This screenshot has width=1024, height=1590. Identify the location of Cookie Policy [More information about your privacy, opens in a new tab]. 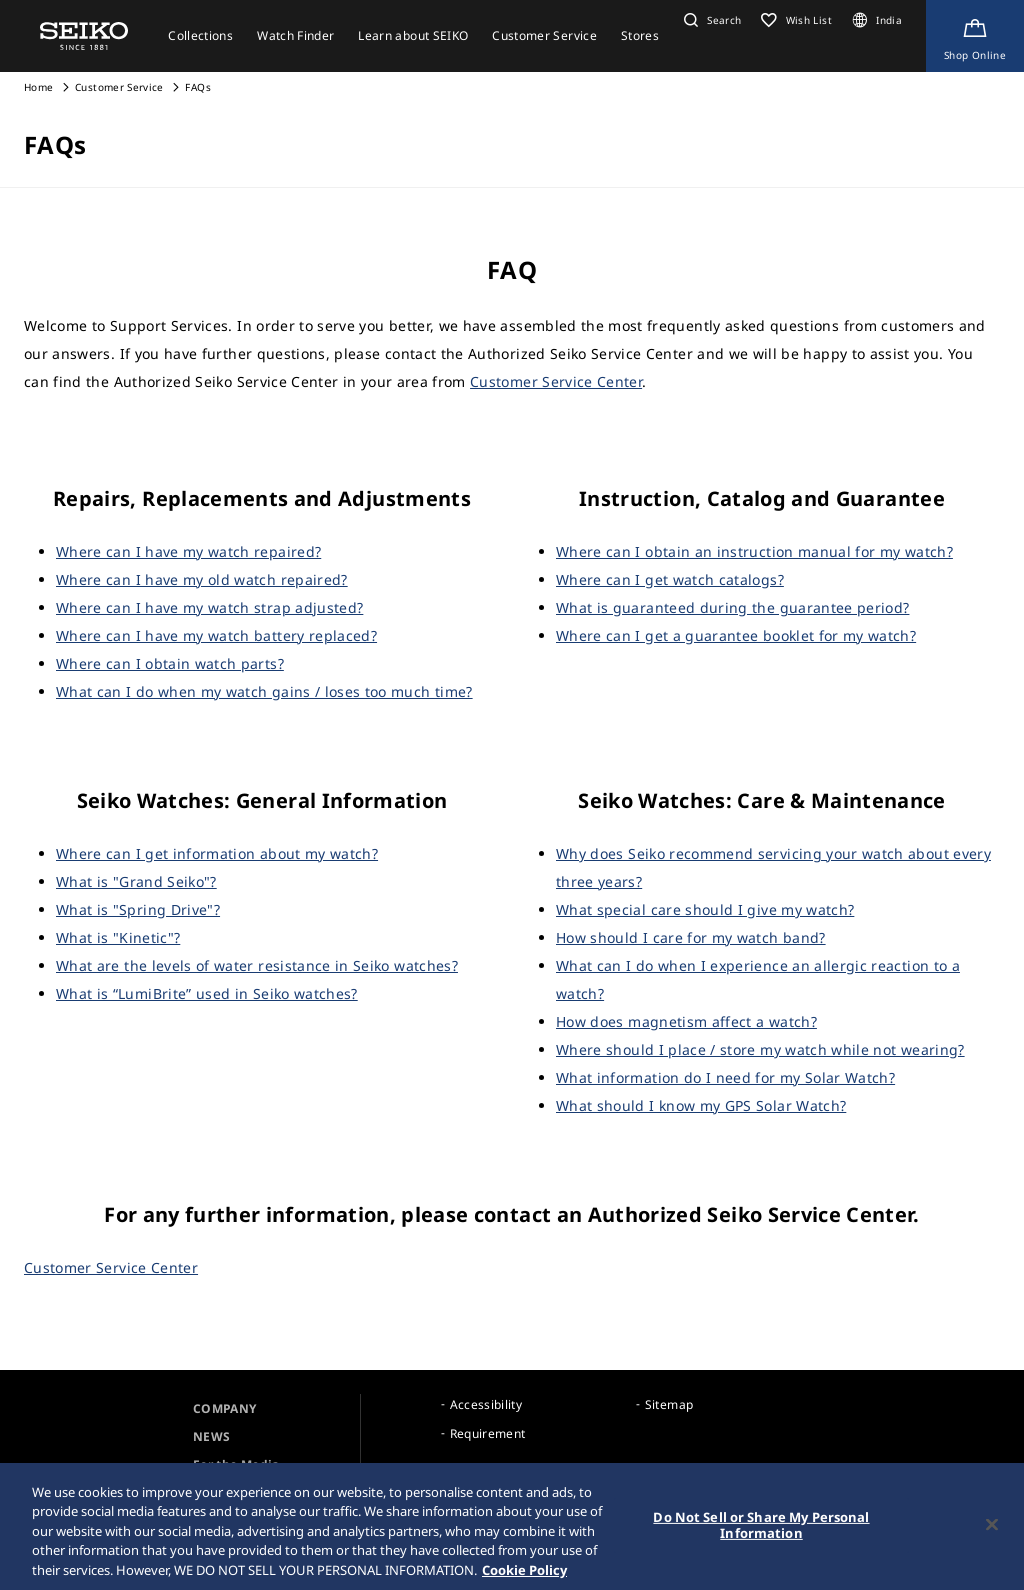
(524, 1579).